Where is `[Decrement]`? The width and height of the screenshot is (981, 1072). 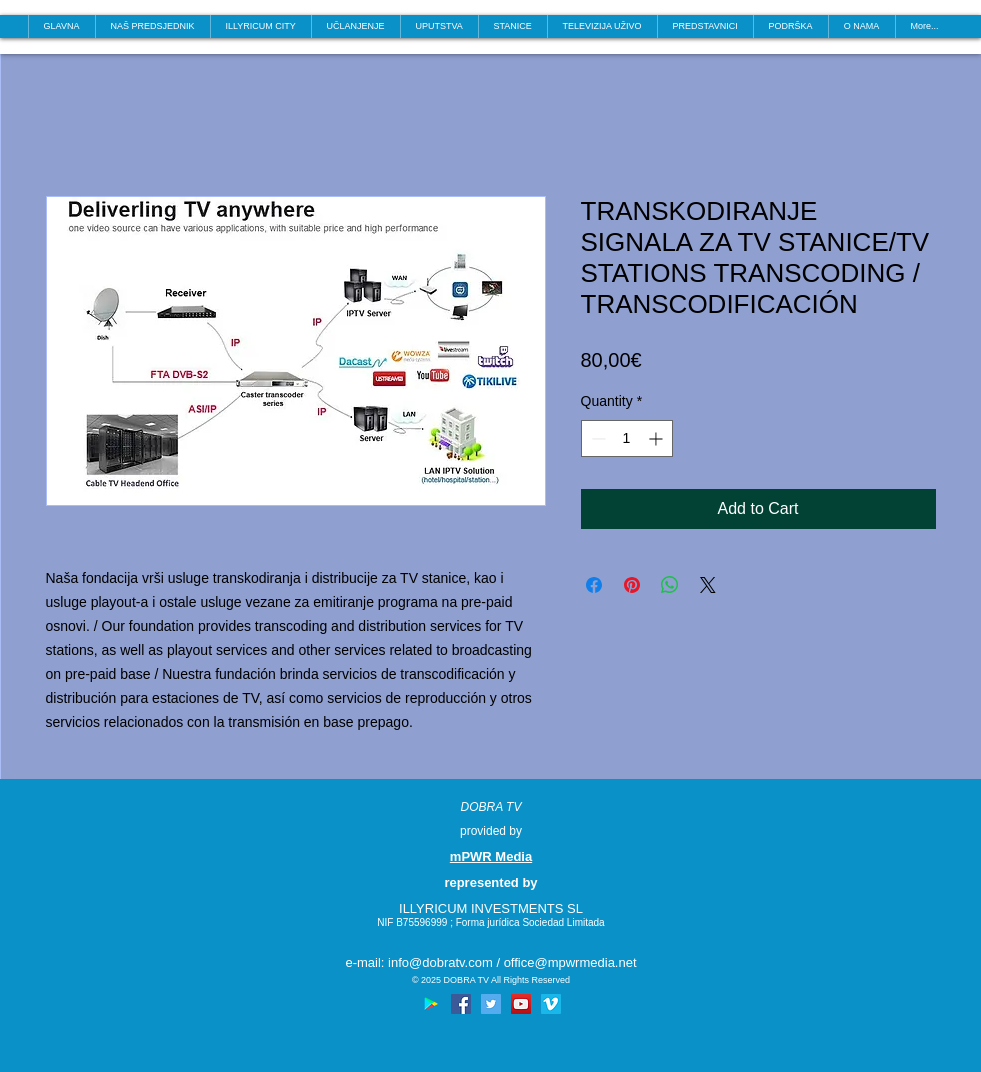
[Decrement] is located at coordinates (596, 438).